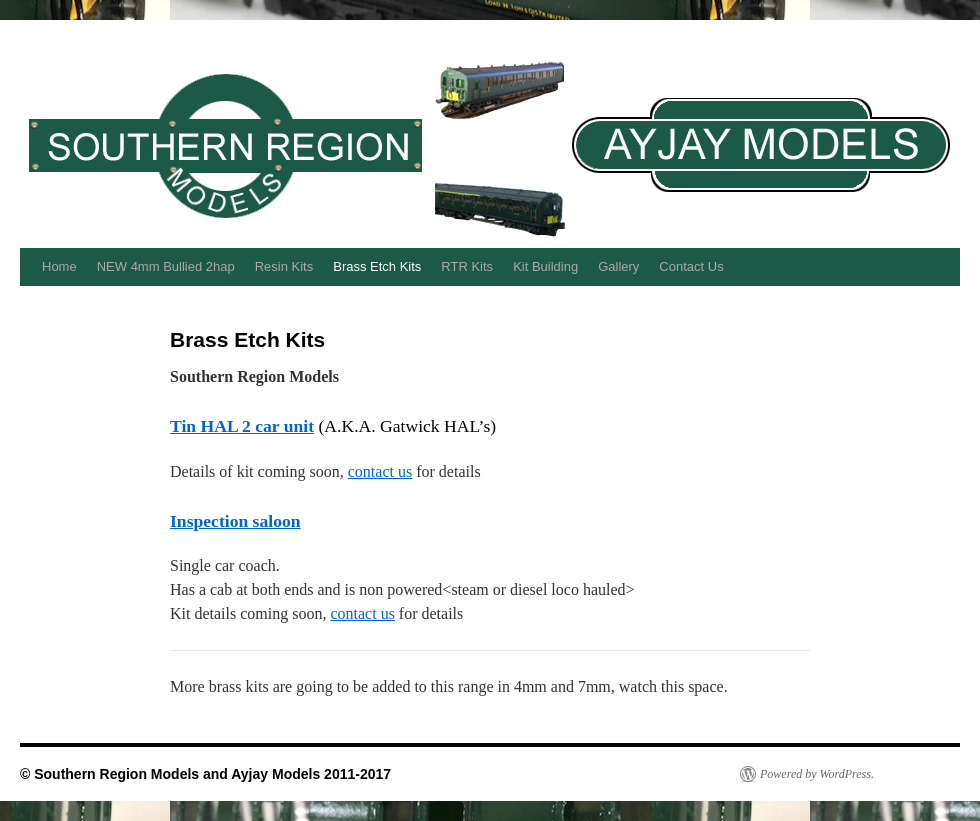  Describe the element at coordinates (691, 266) in the screenshot. I see `Contact Us` at that location.